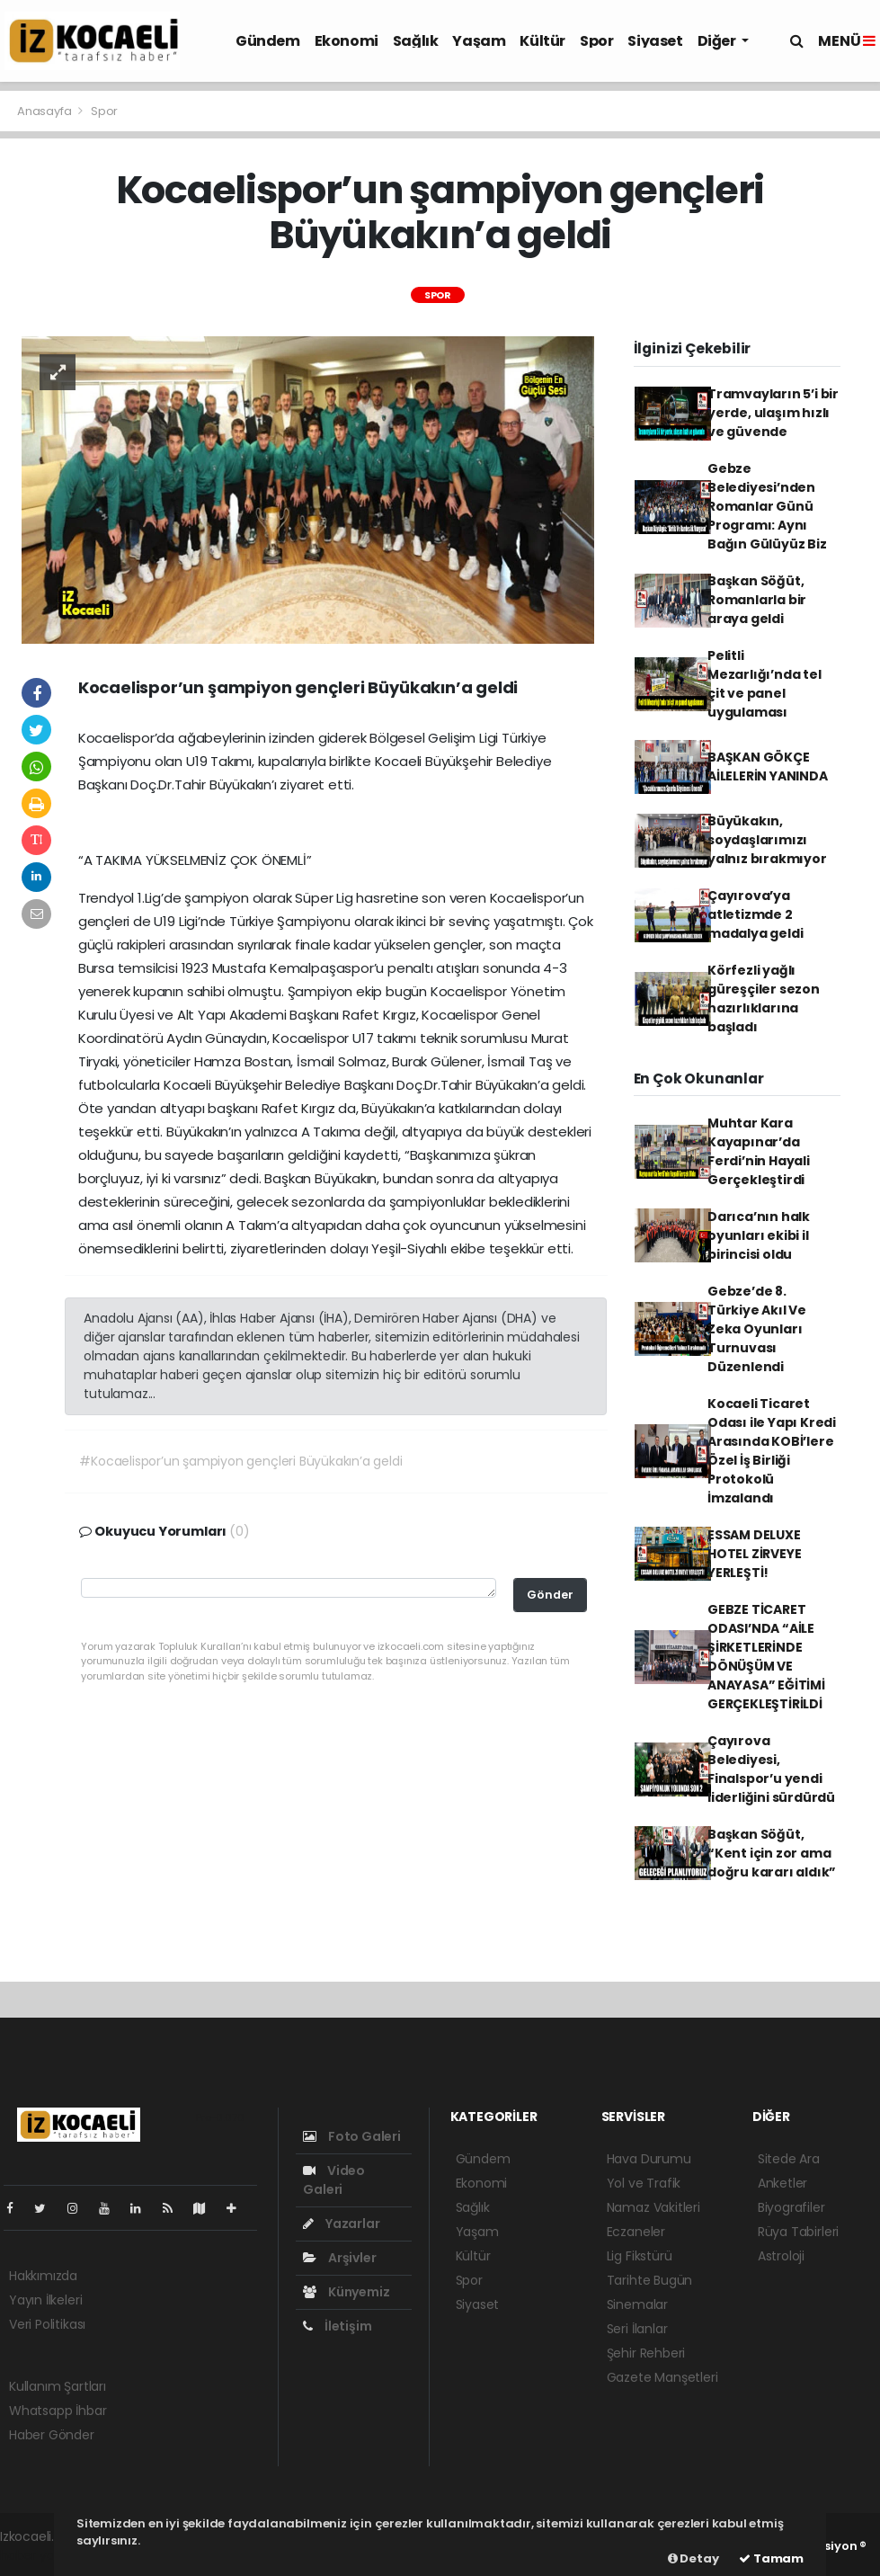 The height and width of the screenshot is (2576, 880). Describe the element at coordinates (346, 2292) in the screenshot. I see `Künyemiz` at that location.